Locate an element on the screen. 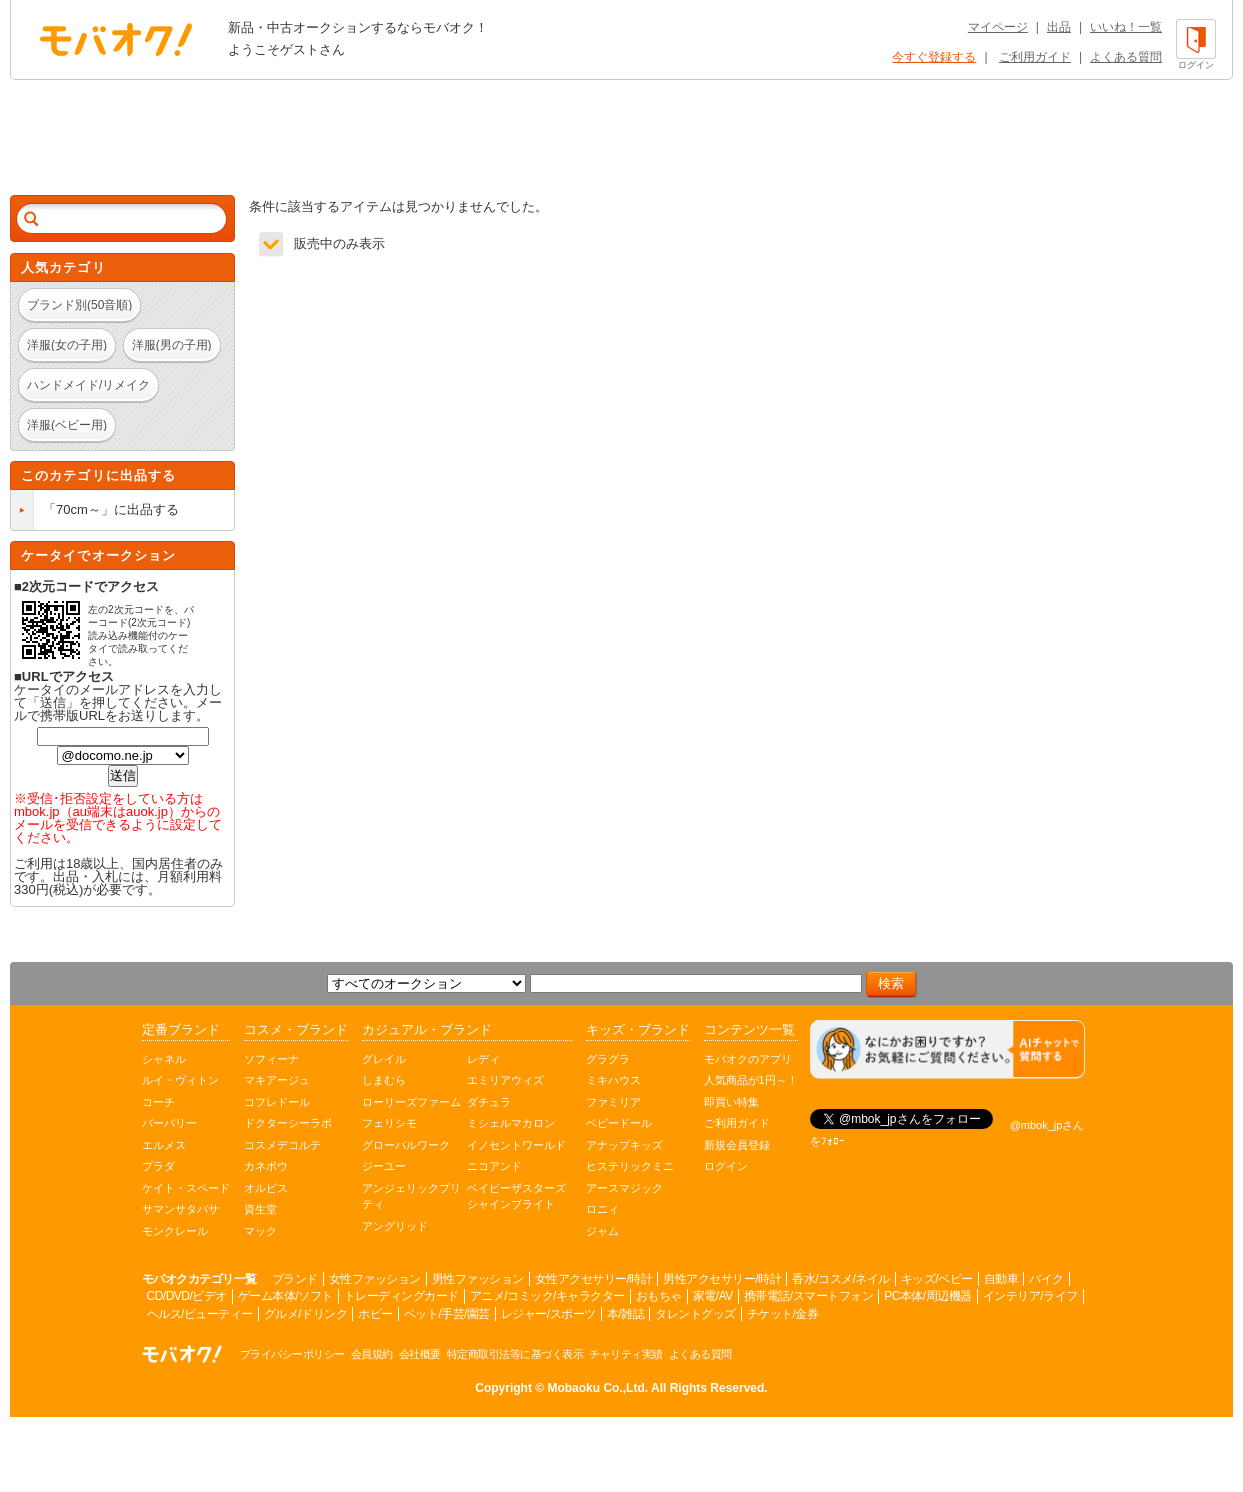  エルメス is located at coordinates (164, 1145).